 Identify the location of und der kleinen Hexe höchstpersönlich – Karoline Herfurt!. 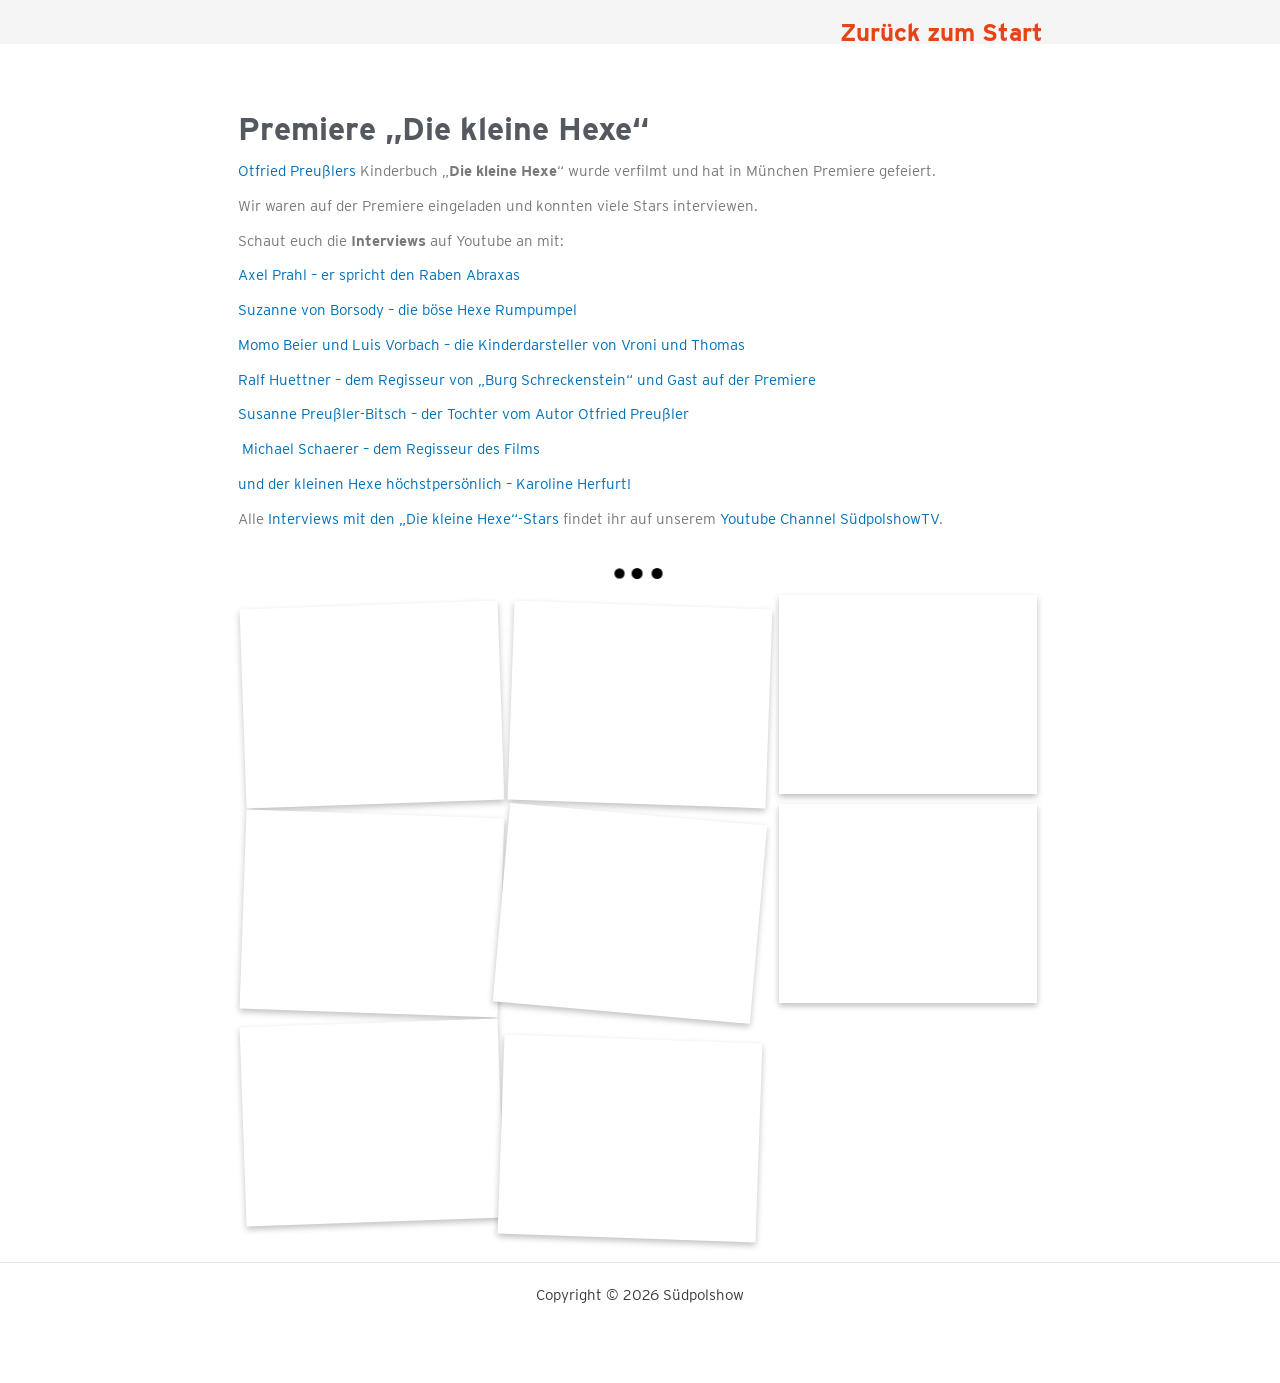
(434, 484).